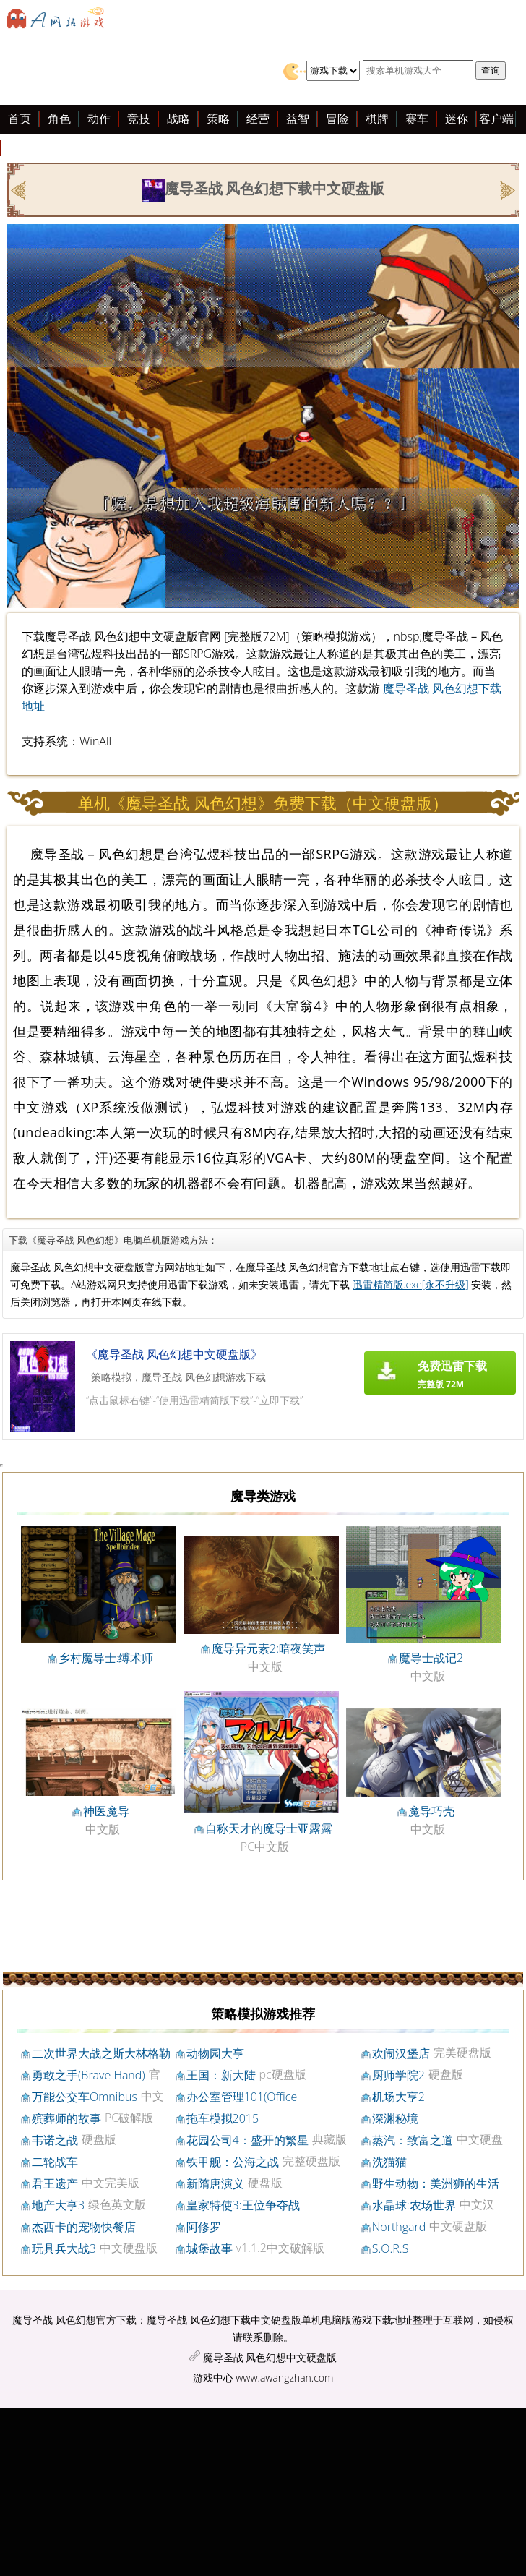 This screenshot has width=526, height=2576. I want to click on 玩具兵大战3, so click(64, 2248).